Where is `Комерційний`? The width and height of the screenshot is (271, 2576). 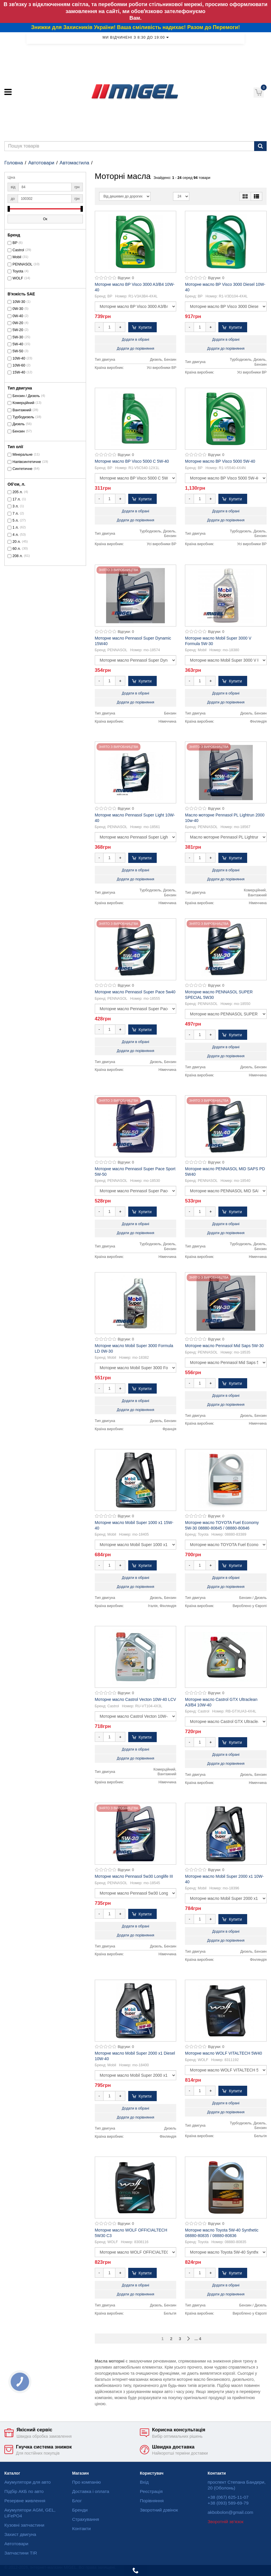
Комерційний is located at coordinates (23, 403).